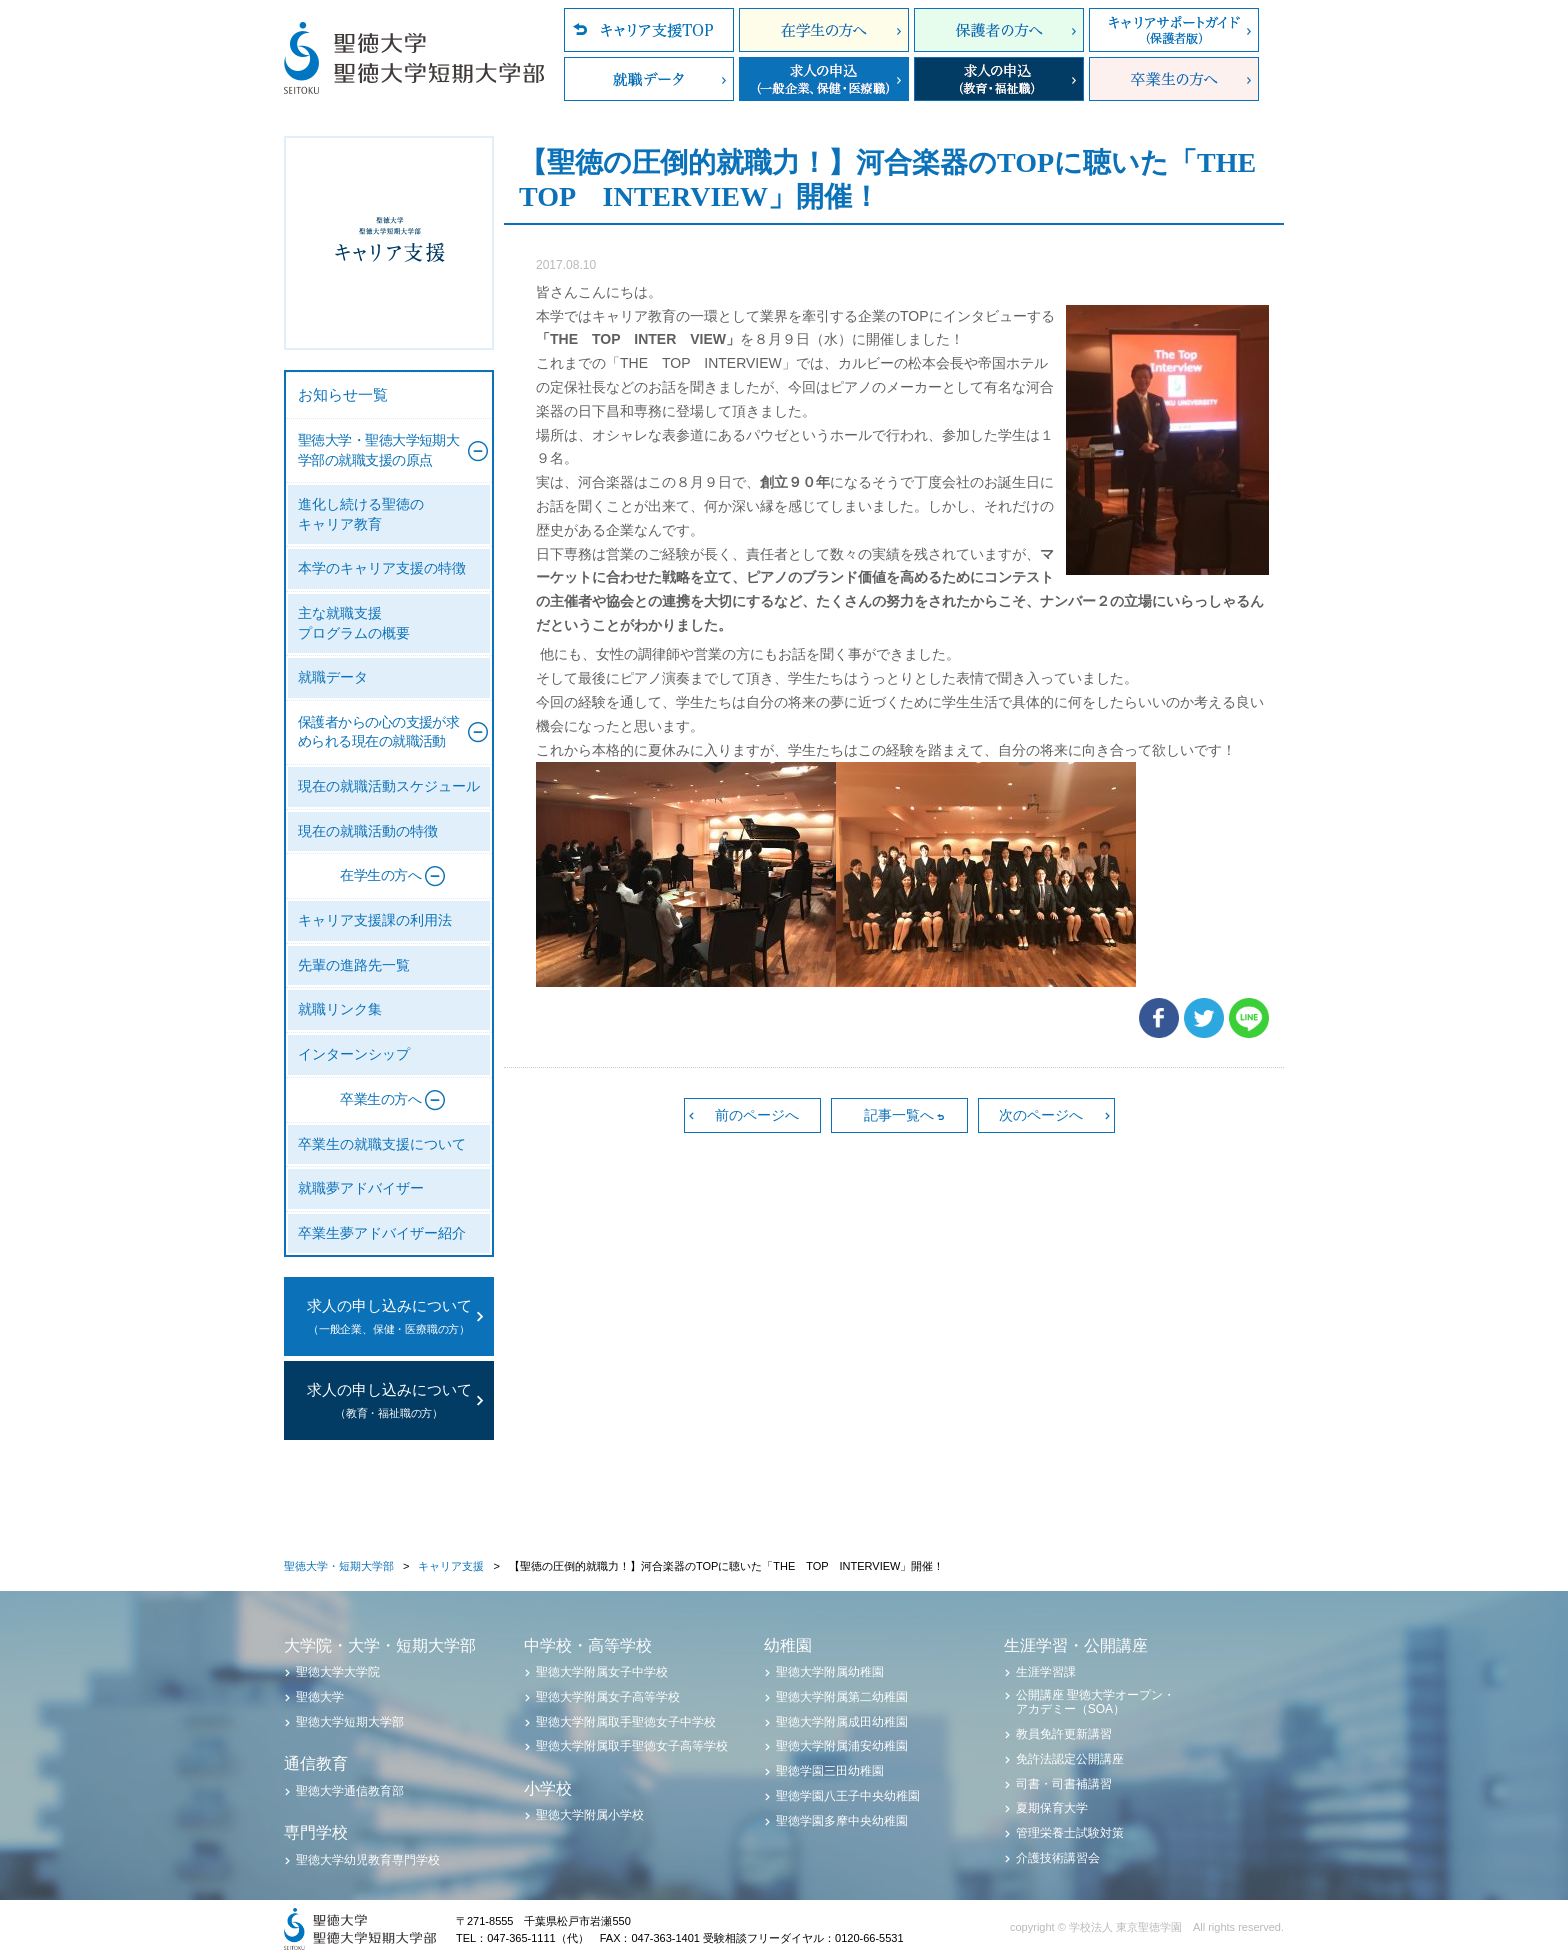 The image size is (1568, 1960). What do you see at coordinates (361, 1188) in the screenshot?
I see `就職夢アドバイザー` at bounding box center [361, 1188].